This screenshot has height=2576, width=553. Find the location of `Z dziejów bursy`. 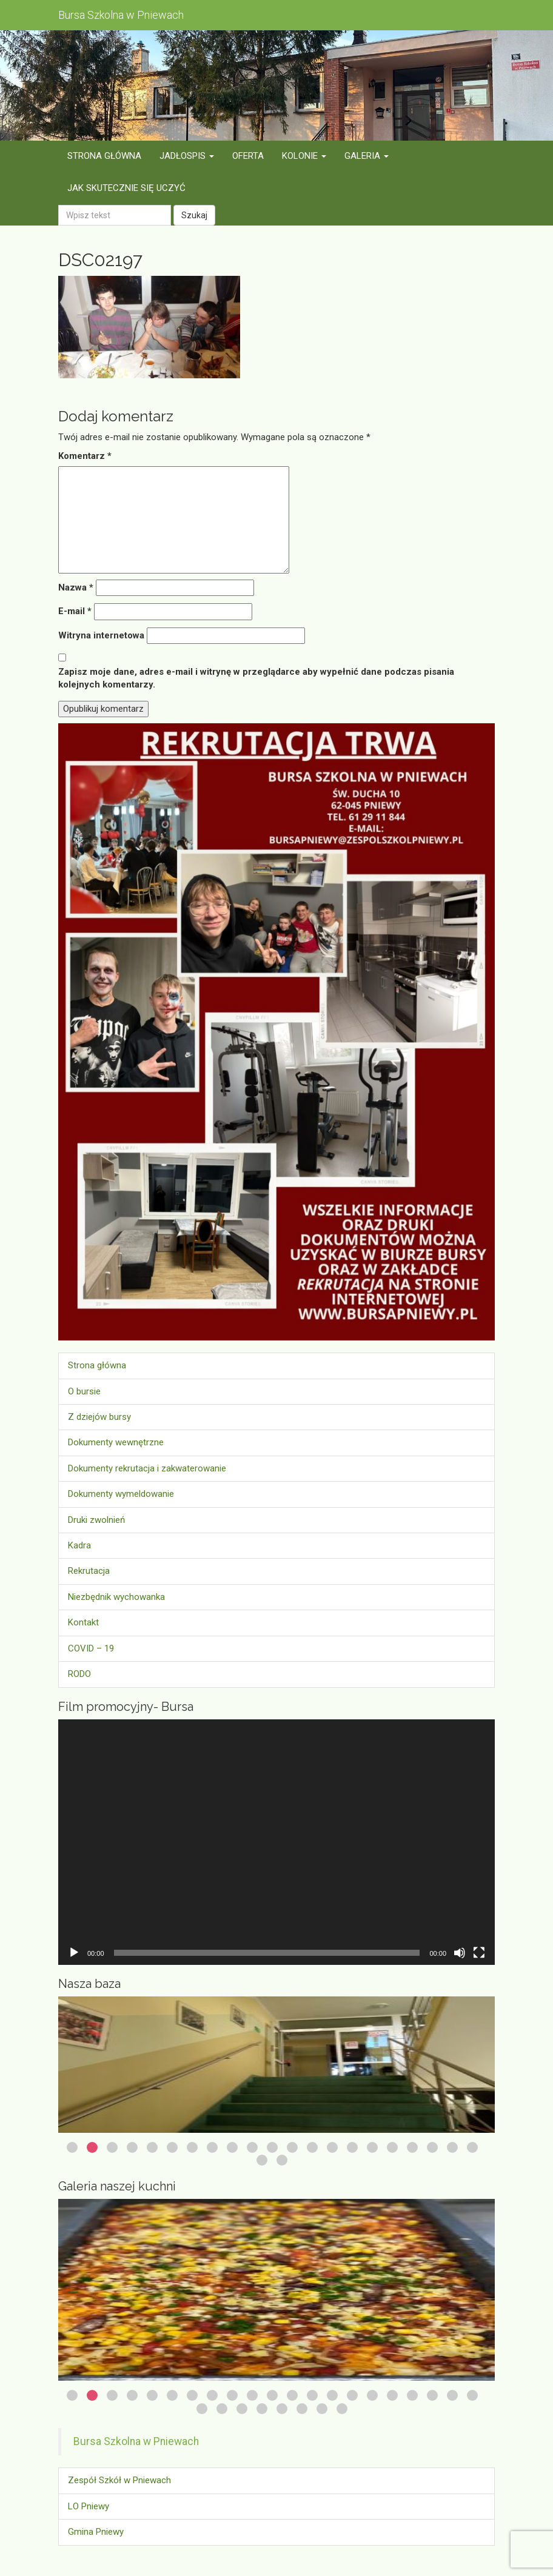

Z dziejów bursy is located at coordinates (99, 1416).